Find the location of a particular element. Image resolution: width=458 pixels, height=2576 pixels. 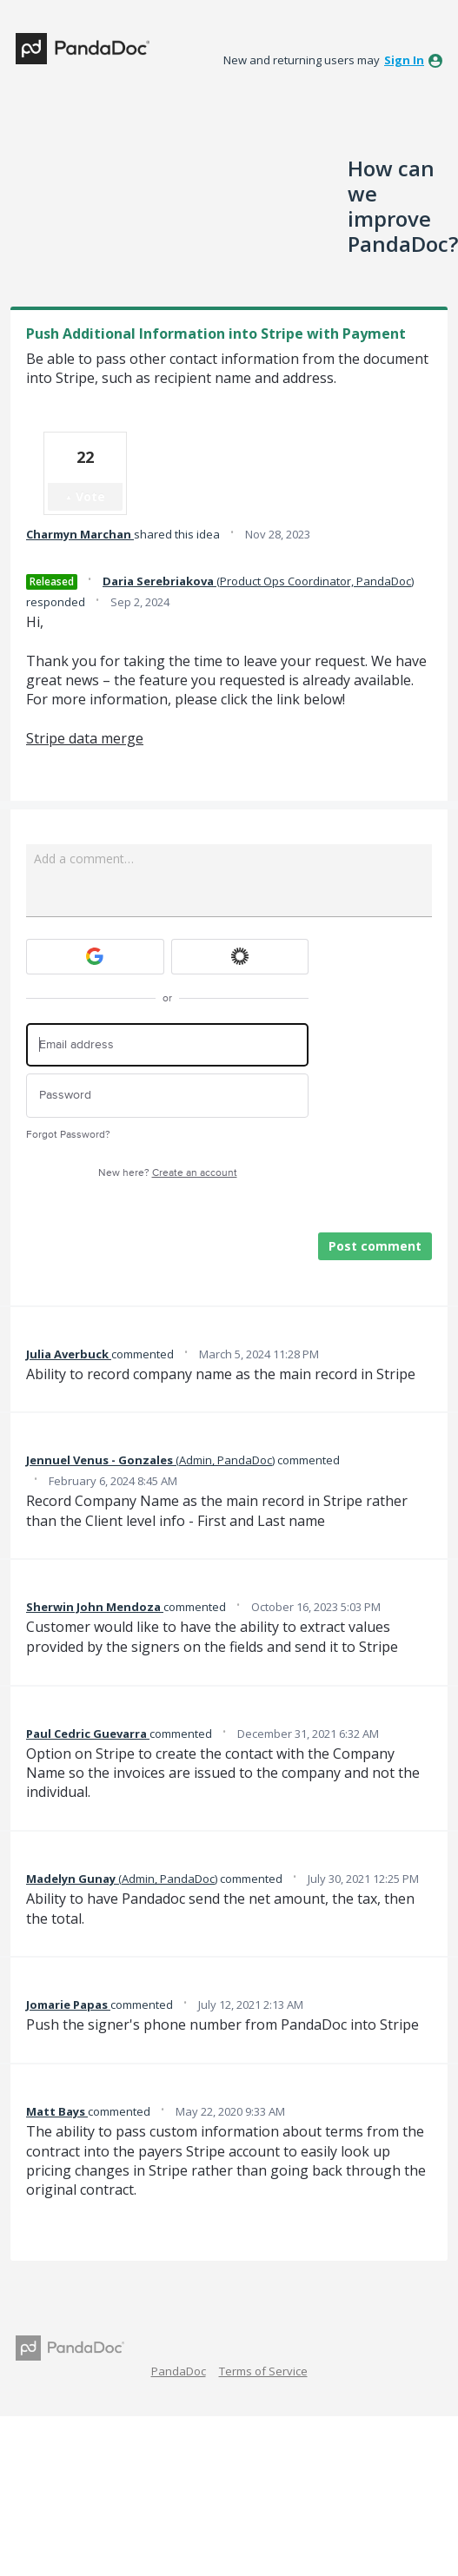

[Okta sign in] is located at coordinates (240, 956).